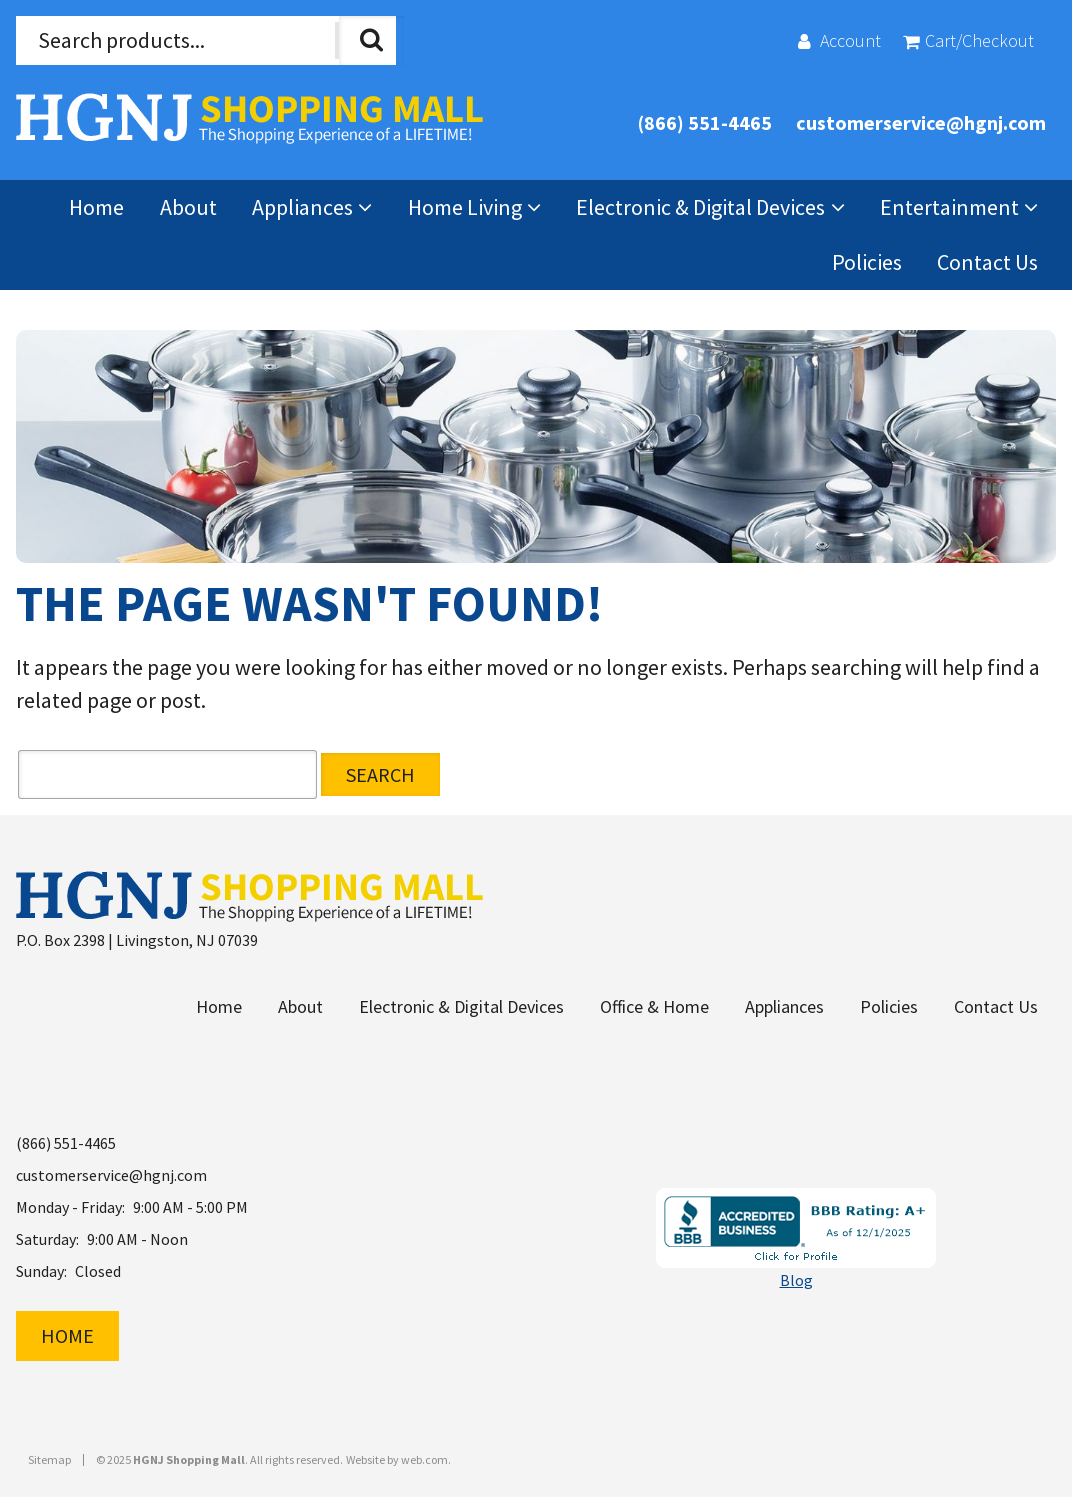 The width and height of the screenshot is (1072, 1497). What do you see at coordinates (96, 207) in the screenshot?
I see `Home` at bounding box center [96, 207].